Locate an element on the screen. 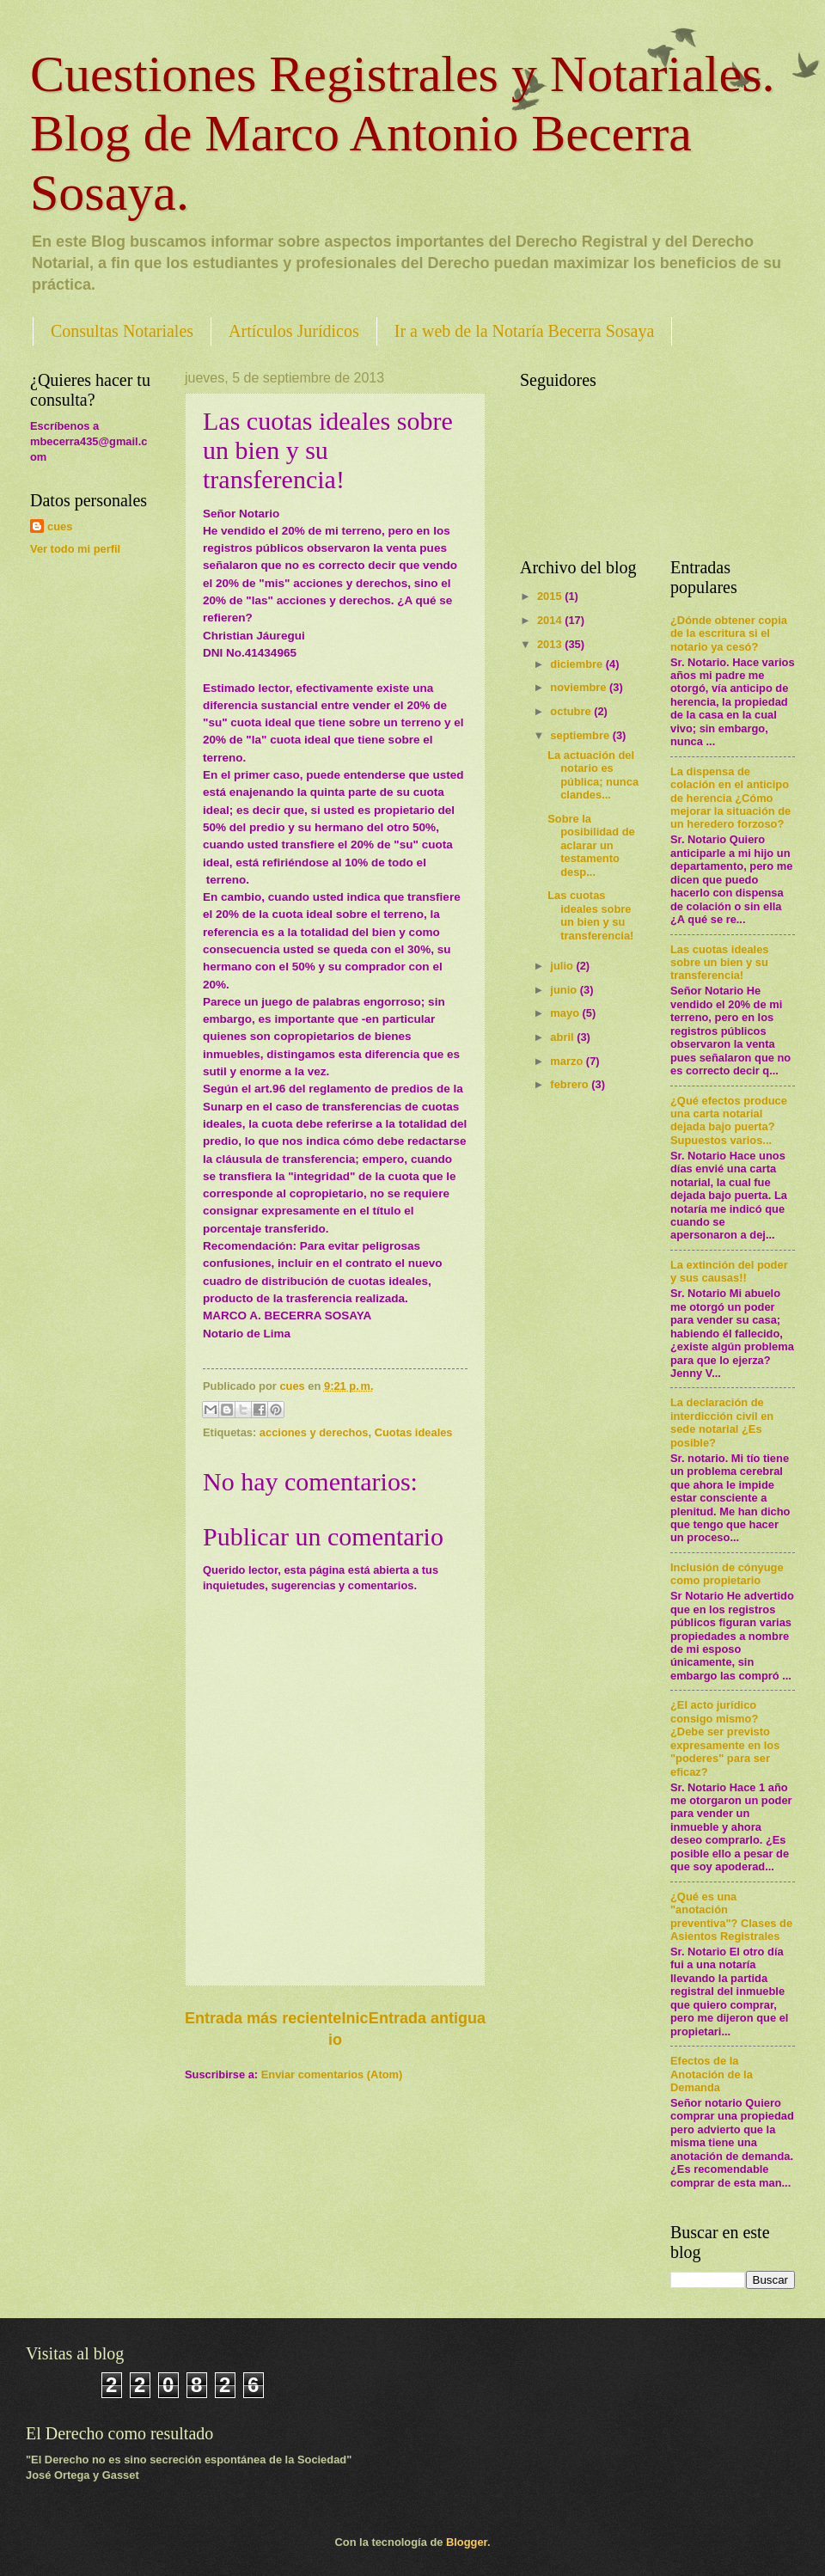  La declaración de interdicción civil en sede notarial ¿Es posible? is located at coordinates (721, 1422).